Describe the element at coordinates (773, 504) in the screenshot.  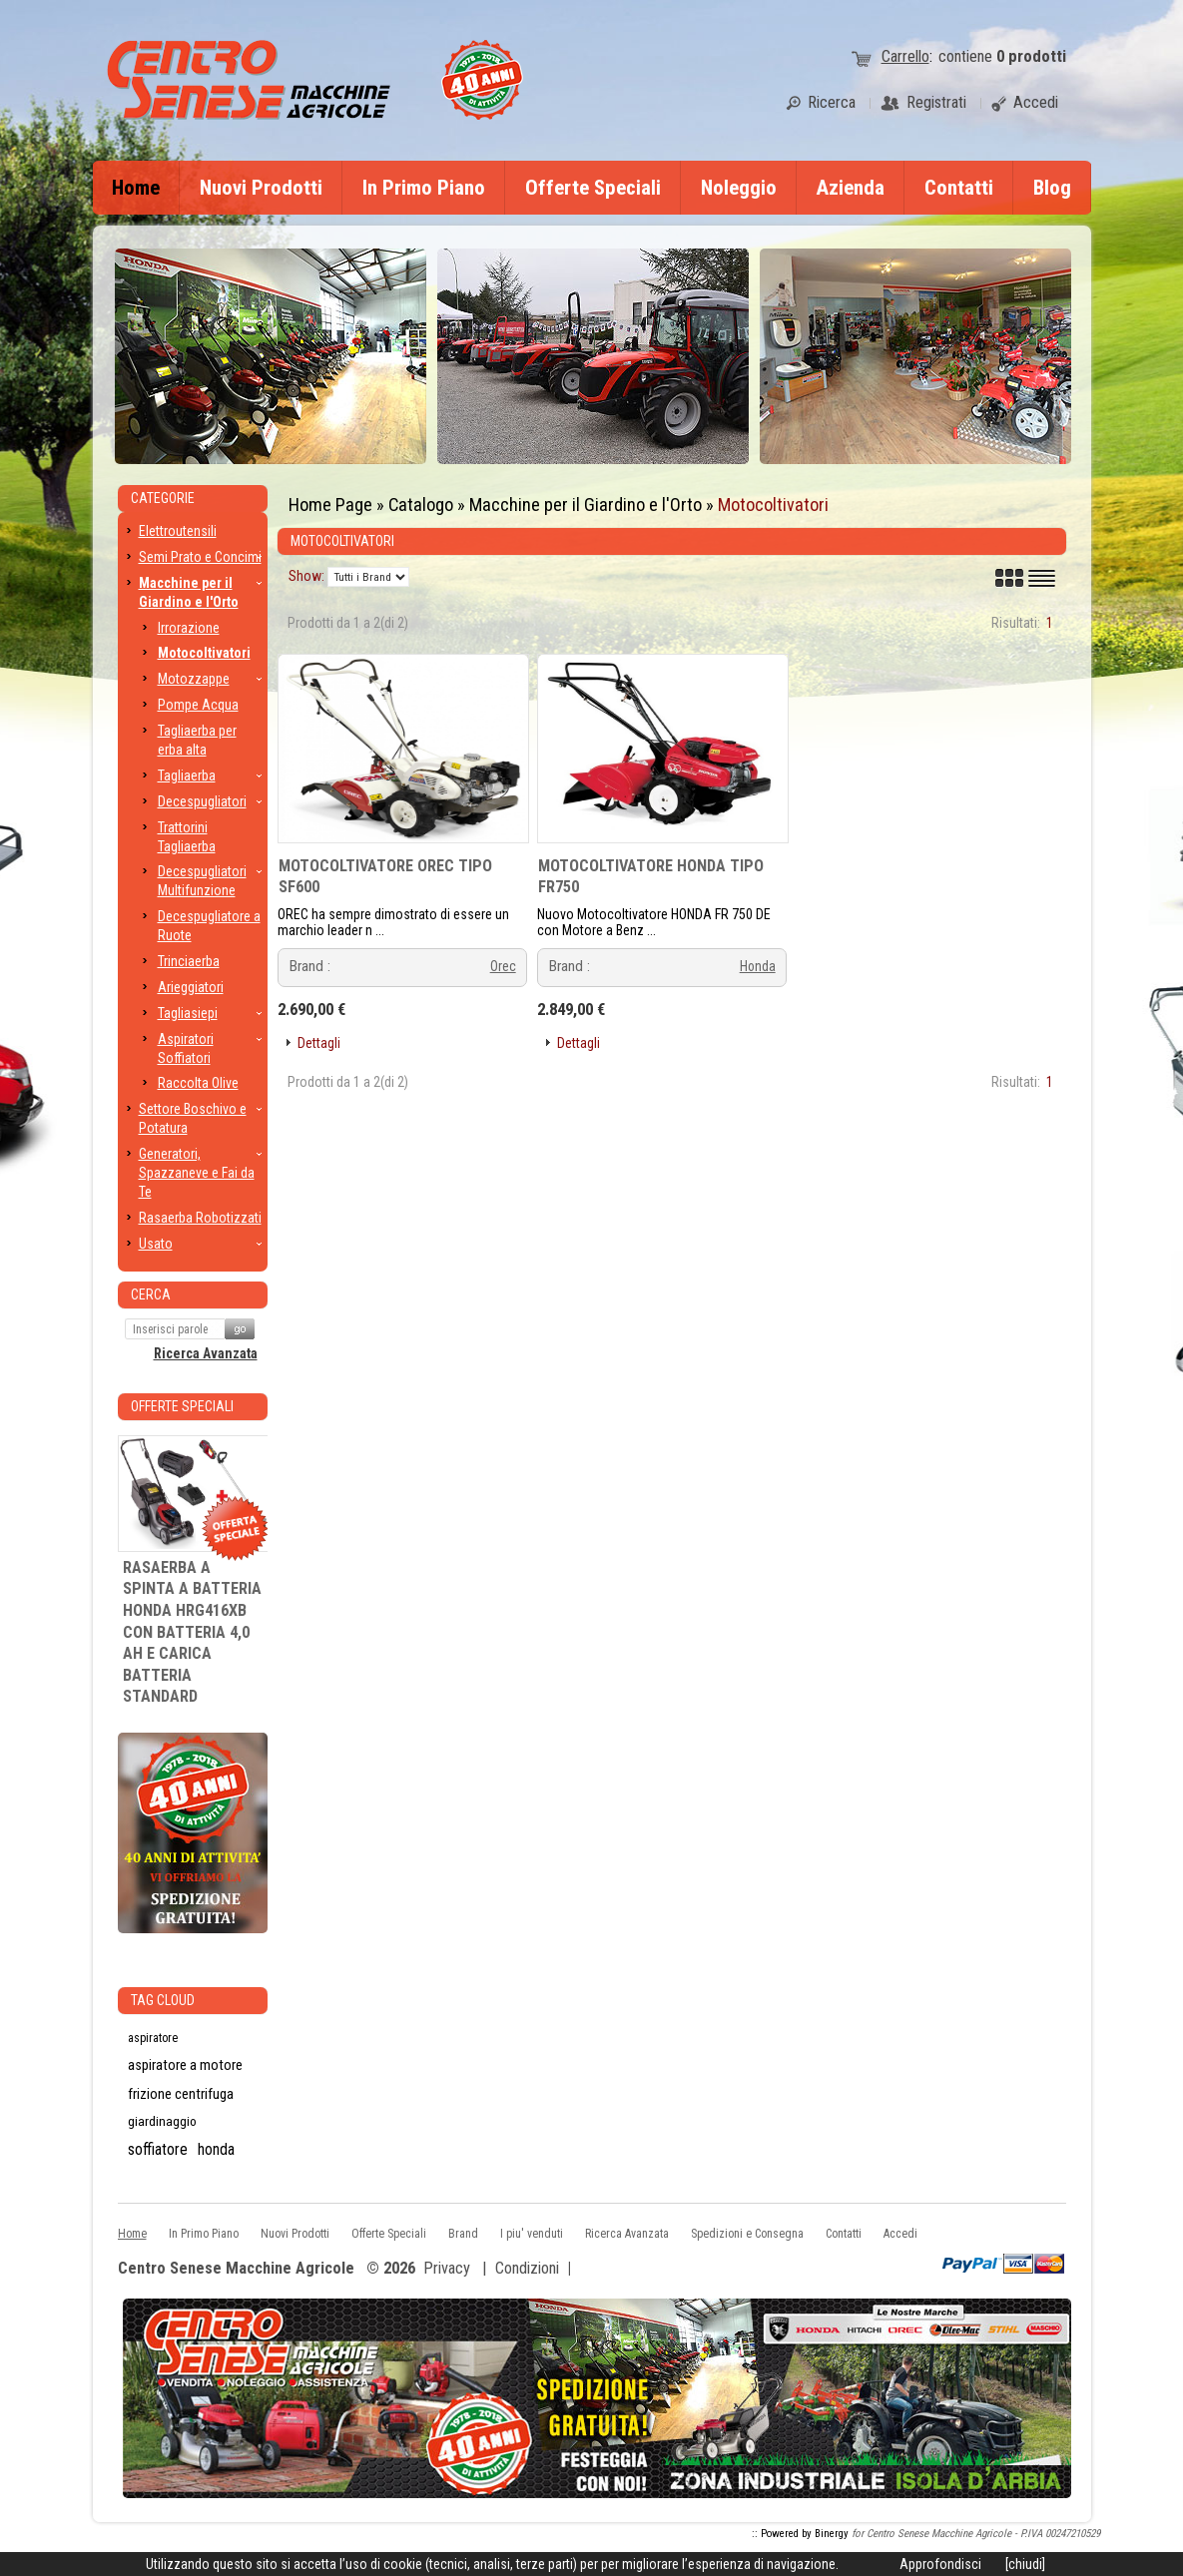
I see `Motocoltivatori` at that location.